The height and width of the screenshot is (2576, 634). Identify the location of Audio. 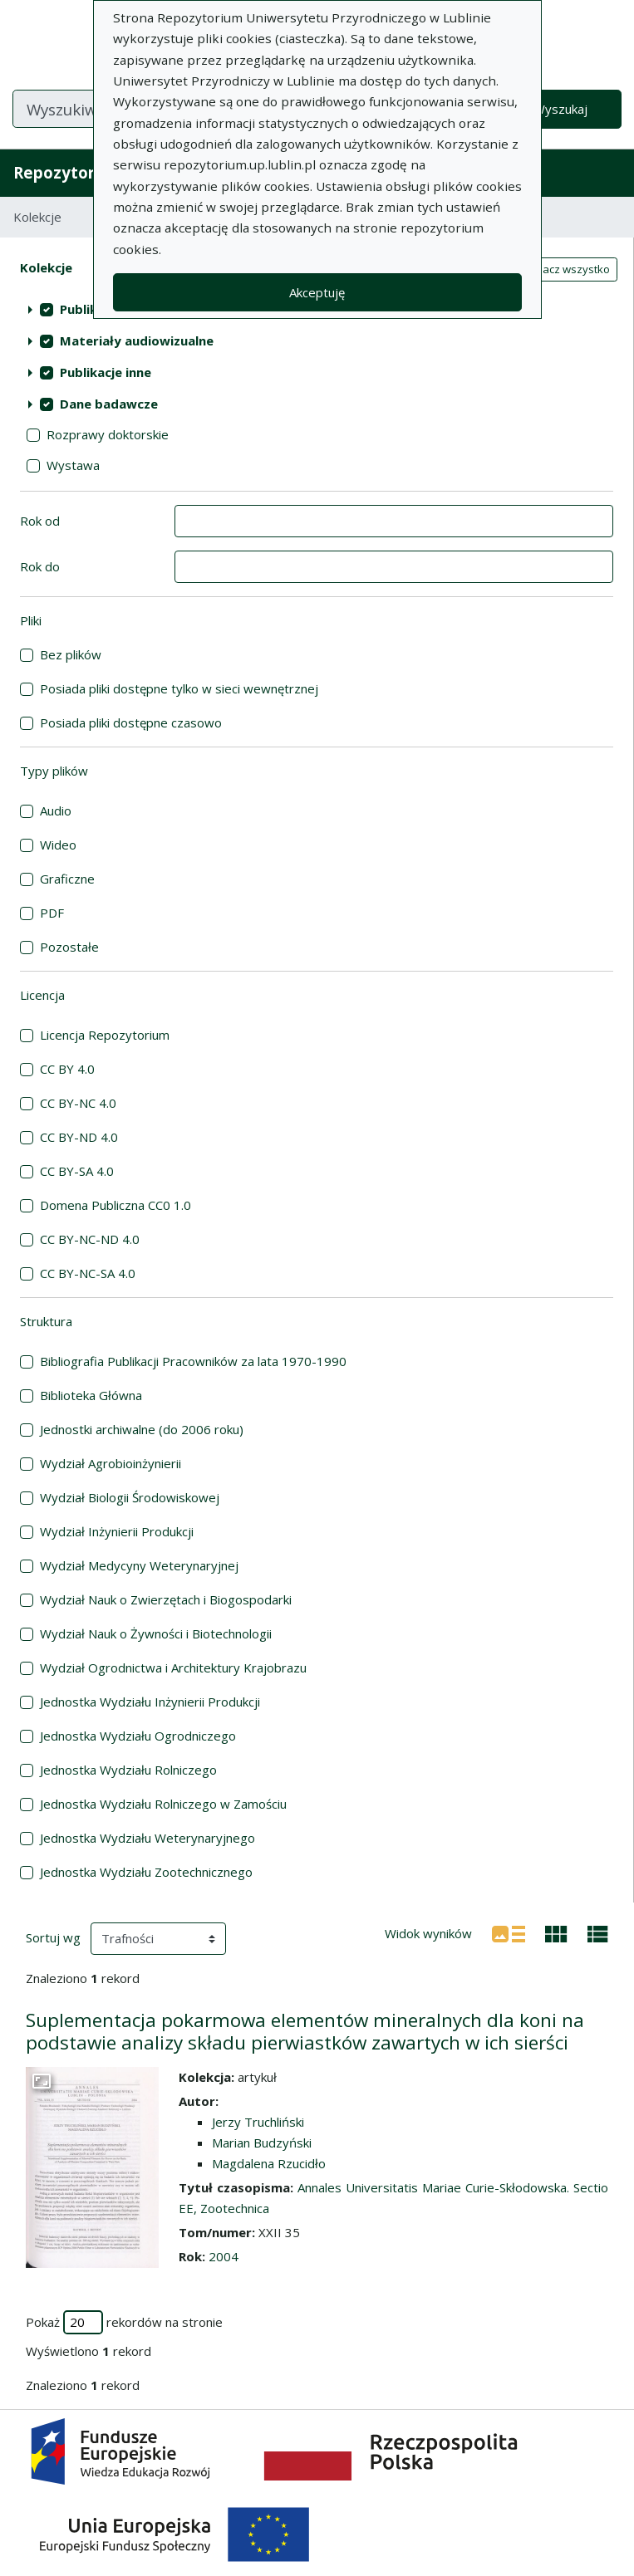
(55, 810).